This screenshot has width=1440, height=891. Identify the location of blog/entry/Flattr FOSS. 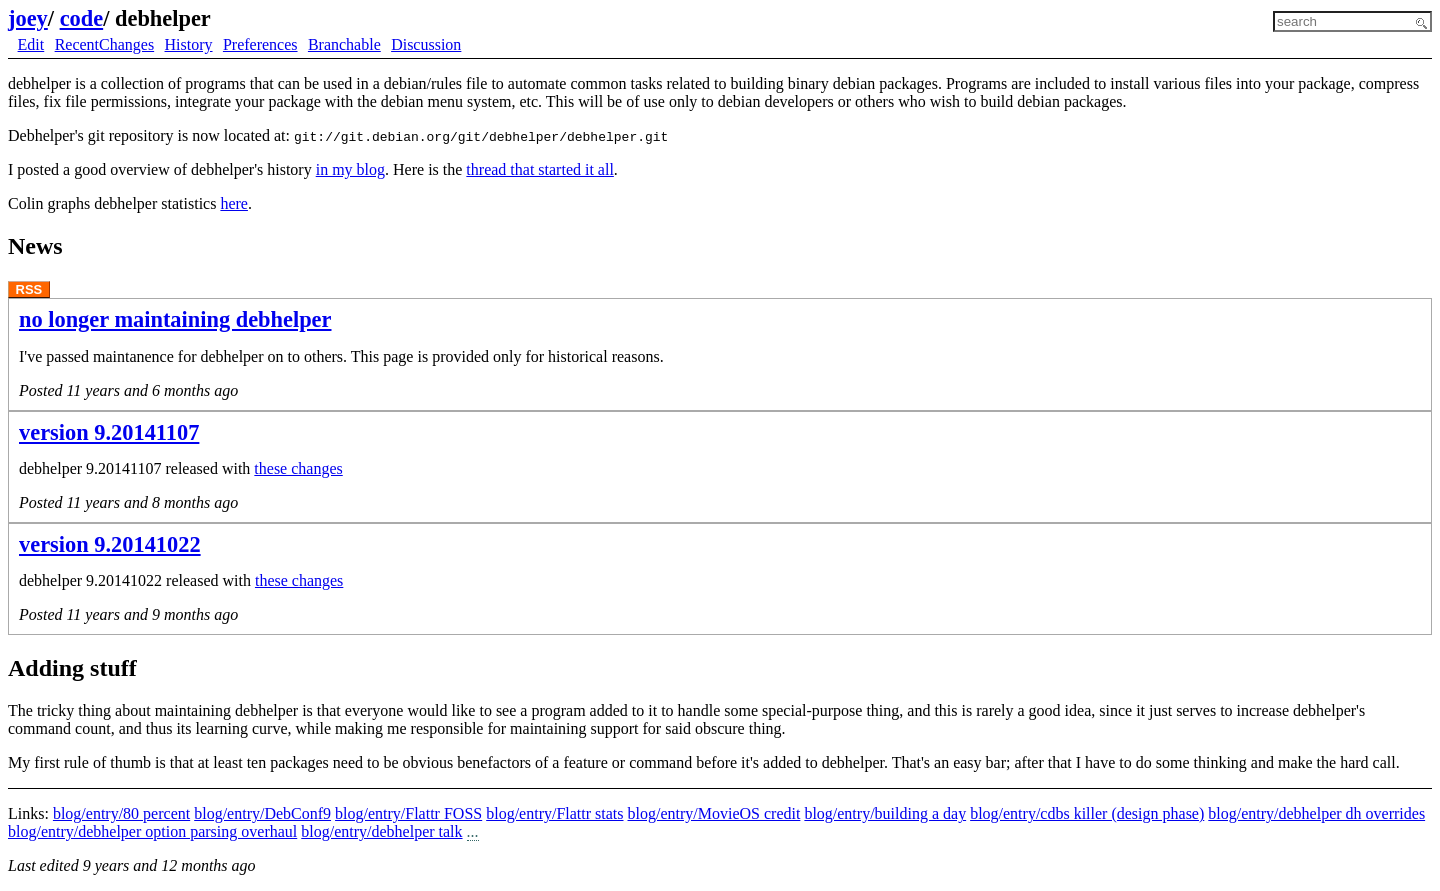
(408, 813).